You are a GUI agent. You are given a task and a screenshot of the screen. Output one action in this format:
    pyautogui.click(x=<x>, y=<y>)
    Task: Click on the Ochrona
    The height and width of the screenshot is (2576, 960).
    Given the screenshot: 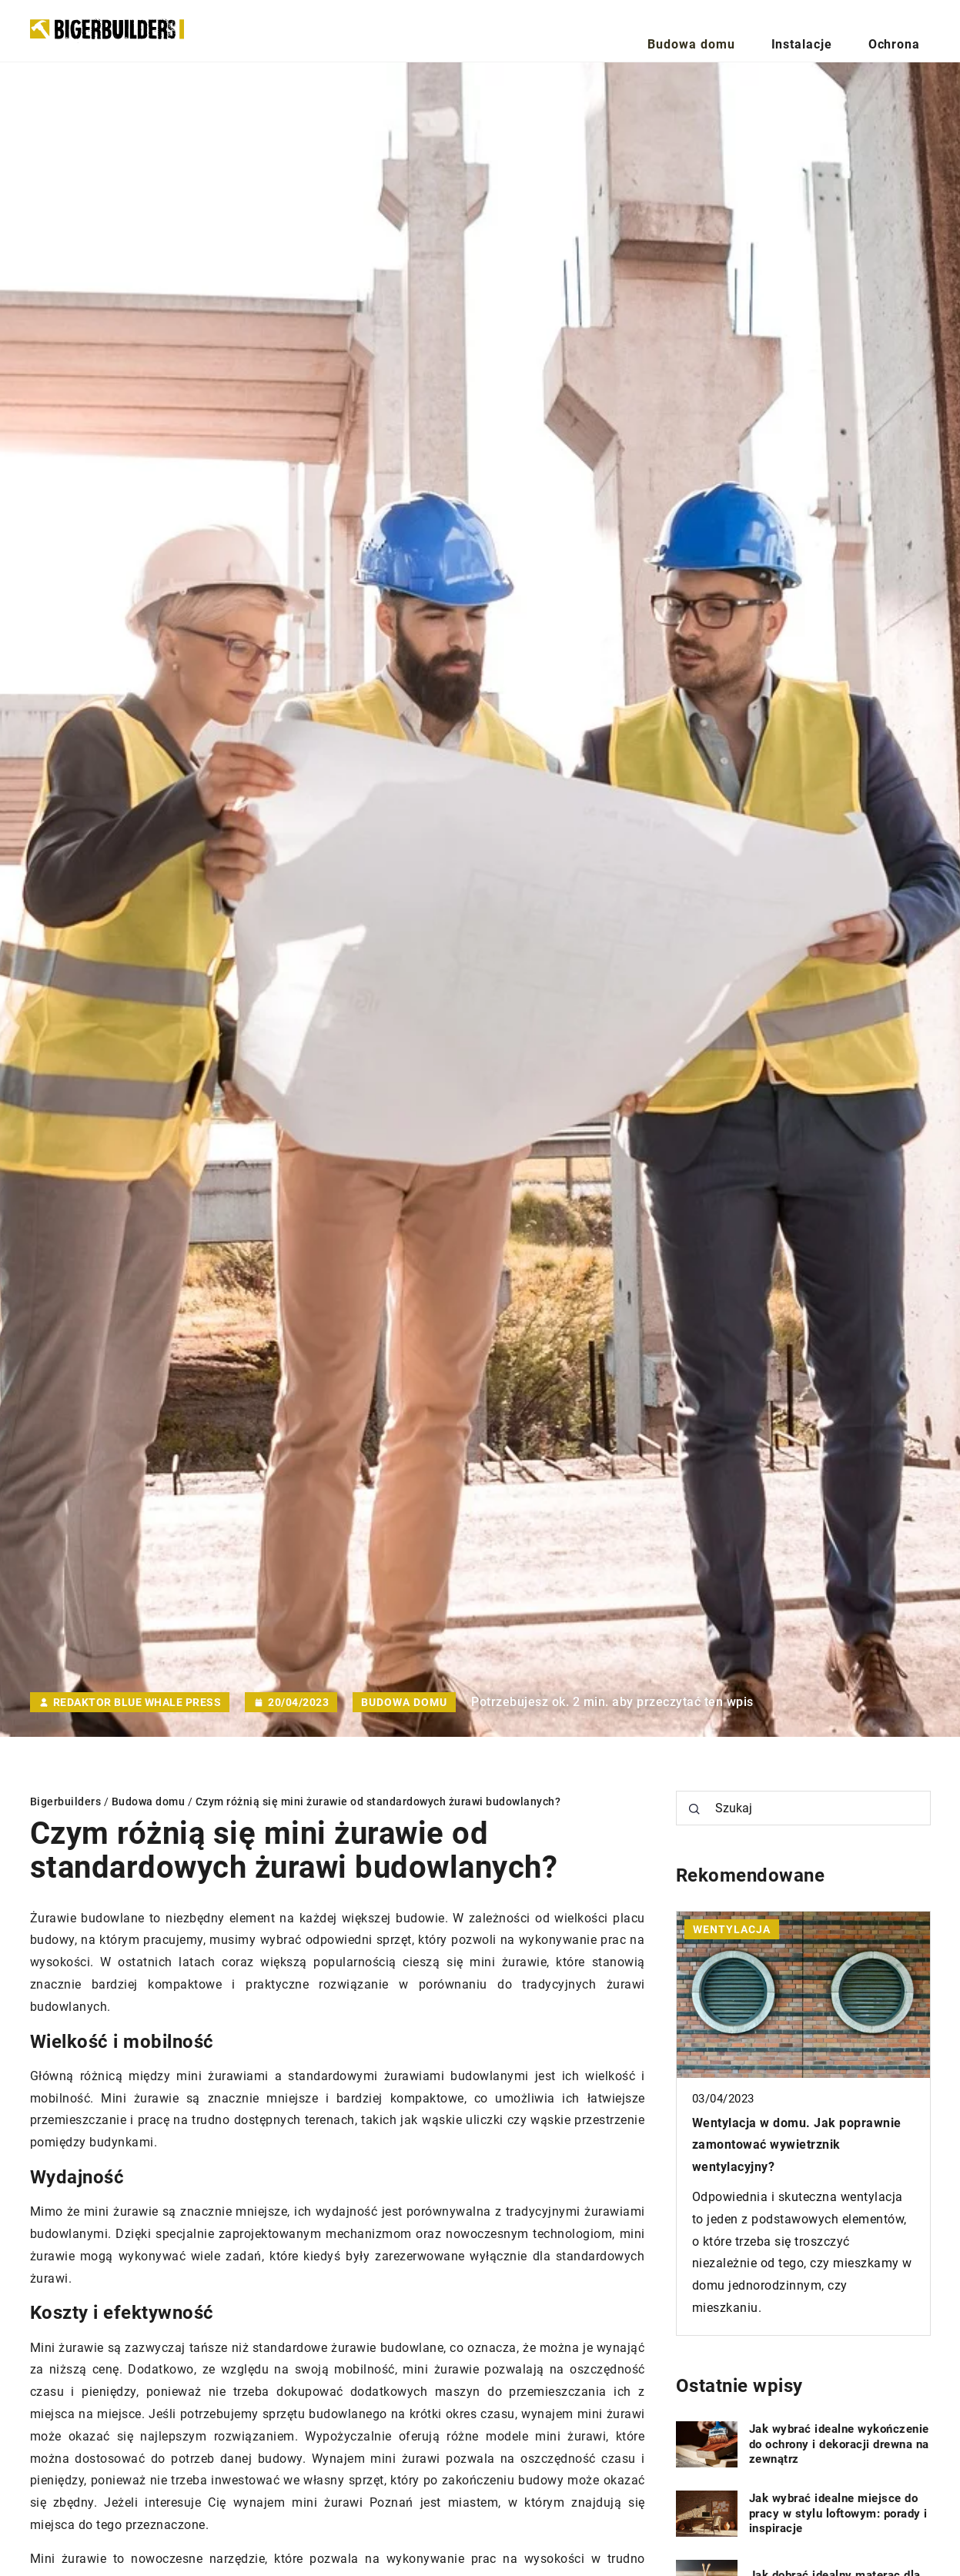 What is the action you would take?
    pyautogui.click(x=906, y=30)
    